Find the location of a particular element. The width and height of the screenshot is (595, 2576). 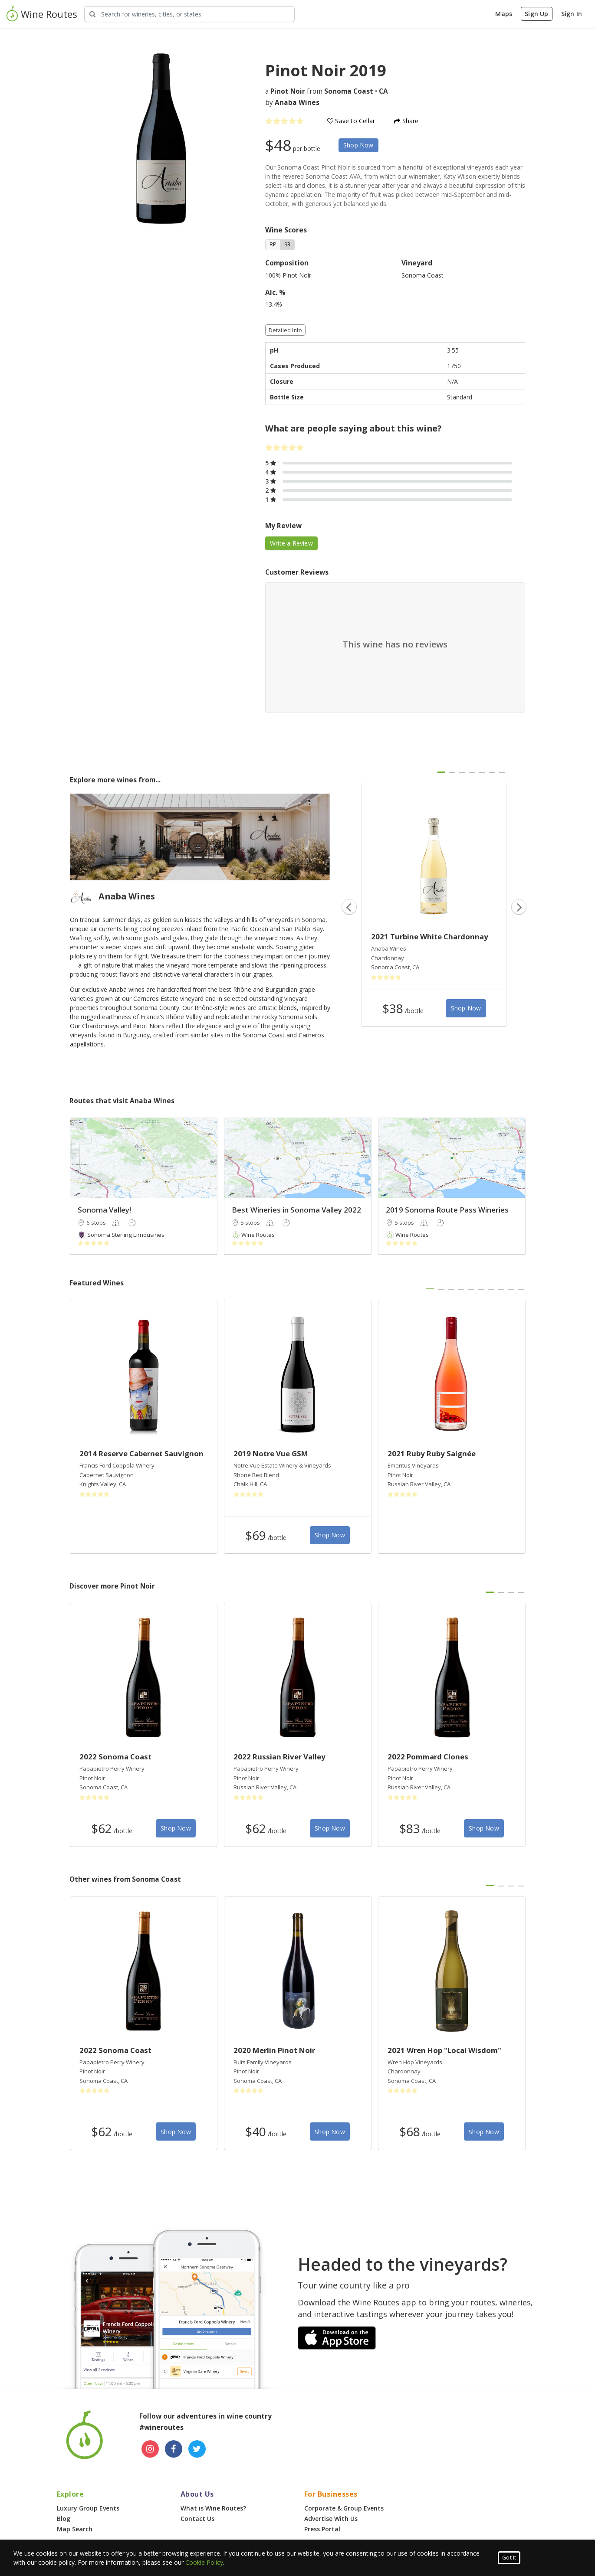

Write a Review is located at coordinates (291, 543).